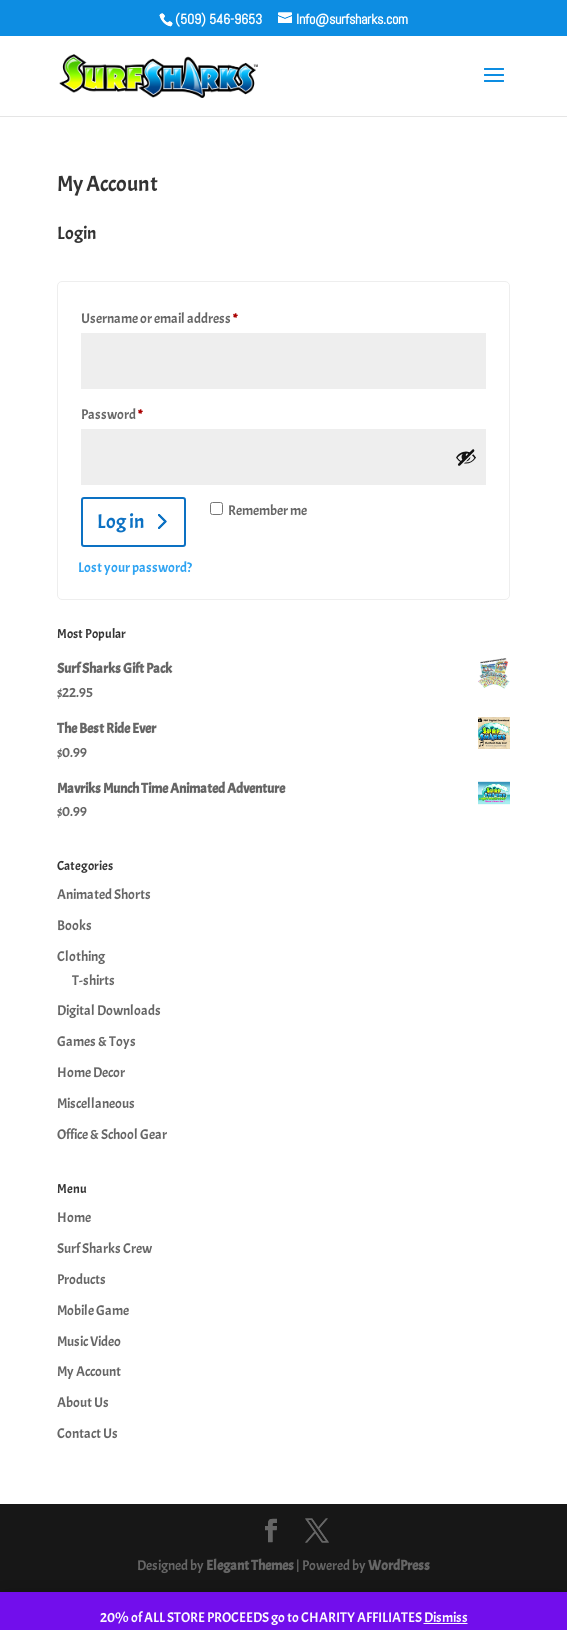  Describe the element at coordinates (104, 1248) in the screenshot. I see `Surf Sharks Crew` at that location.